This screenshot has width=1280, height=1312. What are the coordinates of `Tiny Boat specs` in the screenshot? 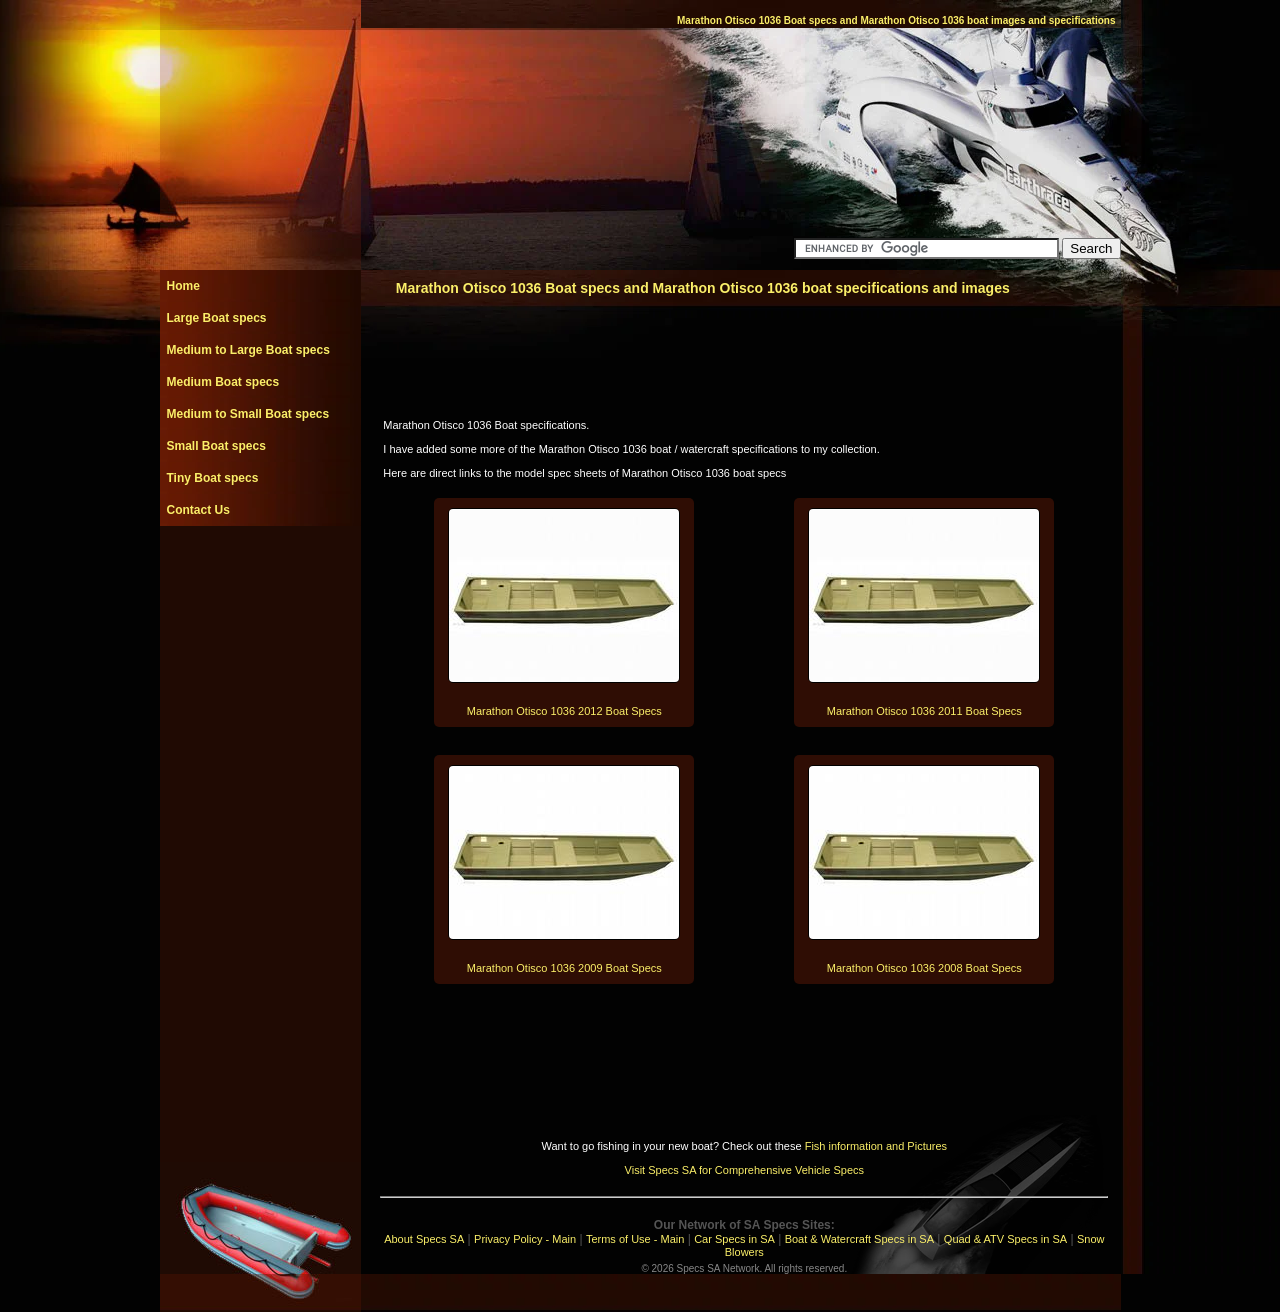 It's located at (213, 478).